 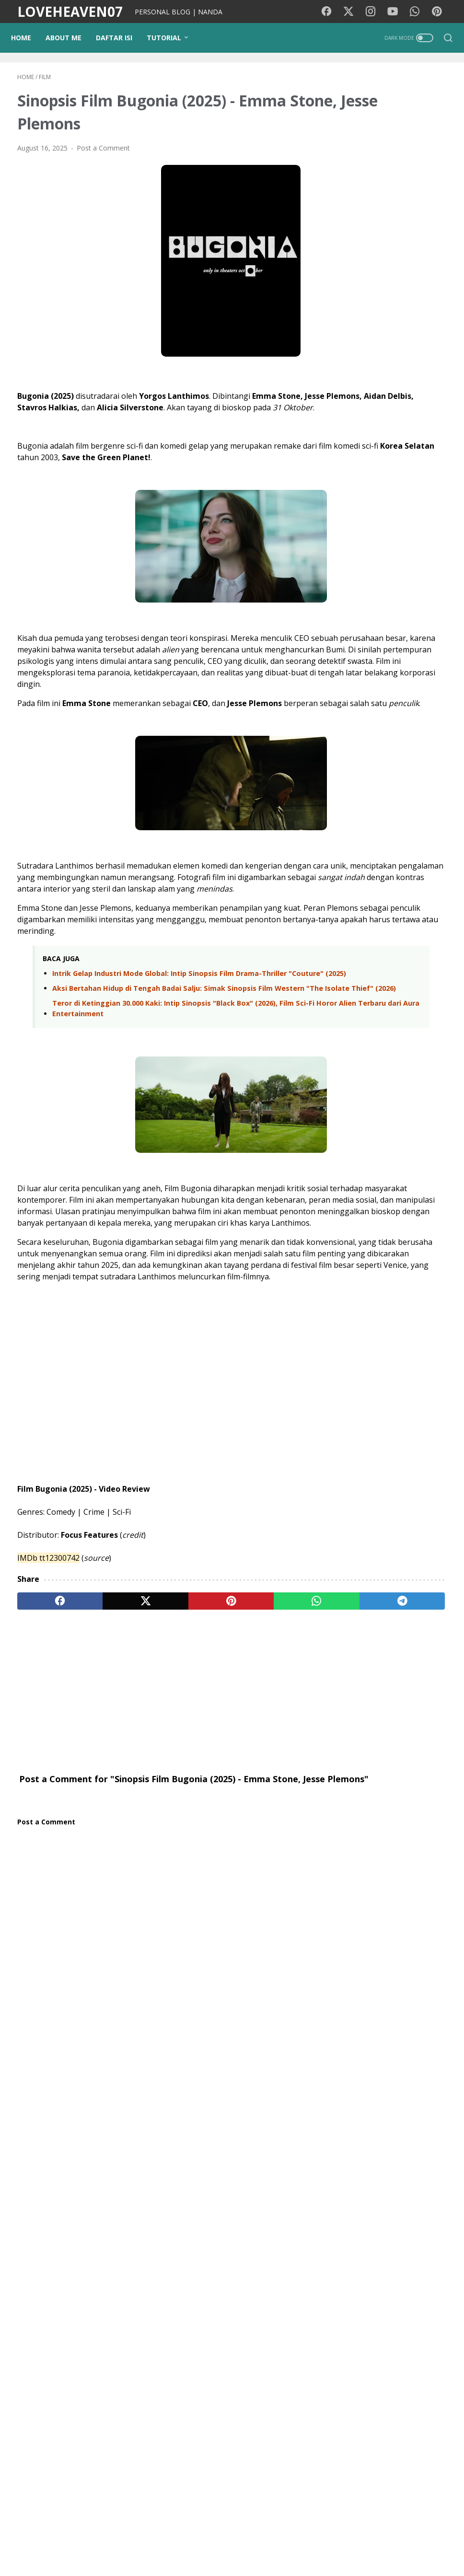 What do you see at coordinates (274, 1743) in the screenshot?
I see `[telegram]` at bounding box center [274, 1743].